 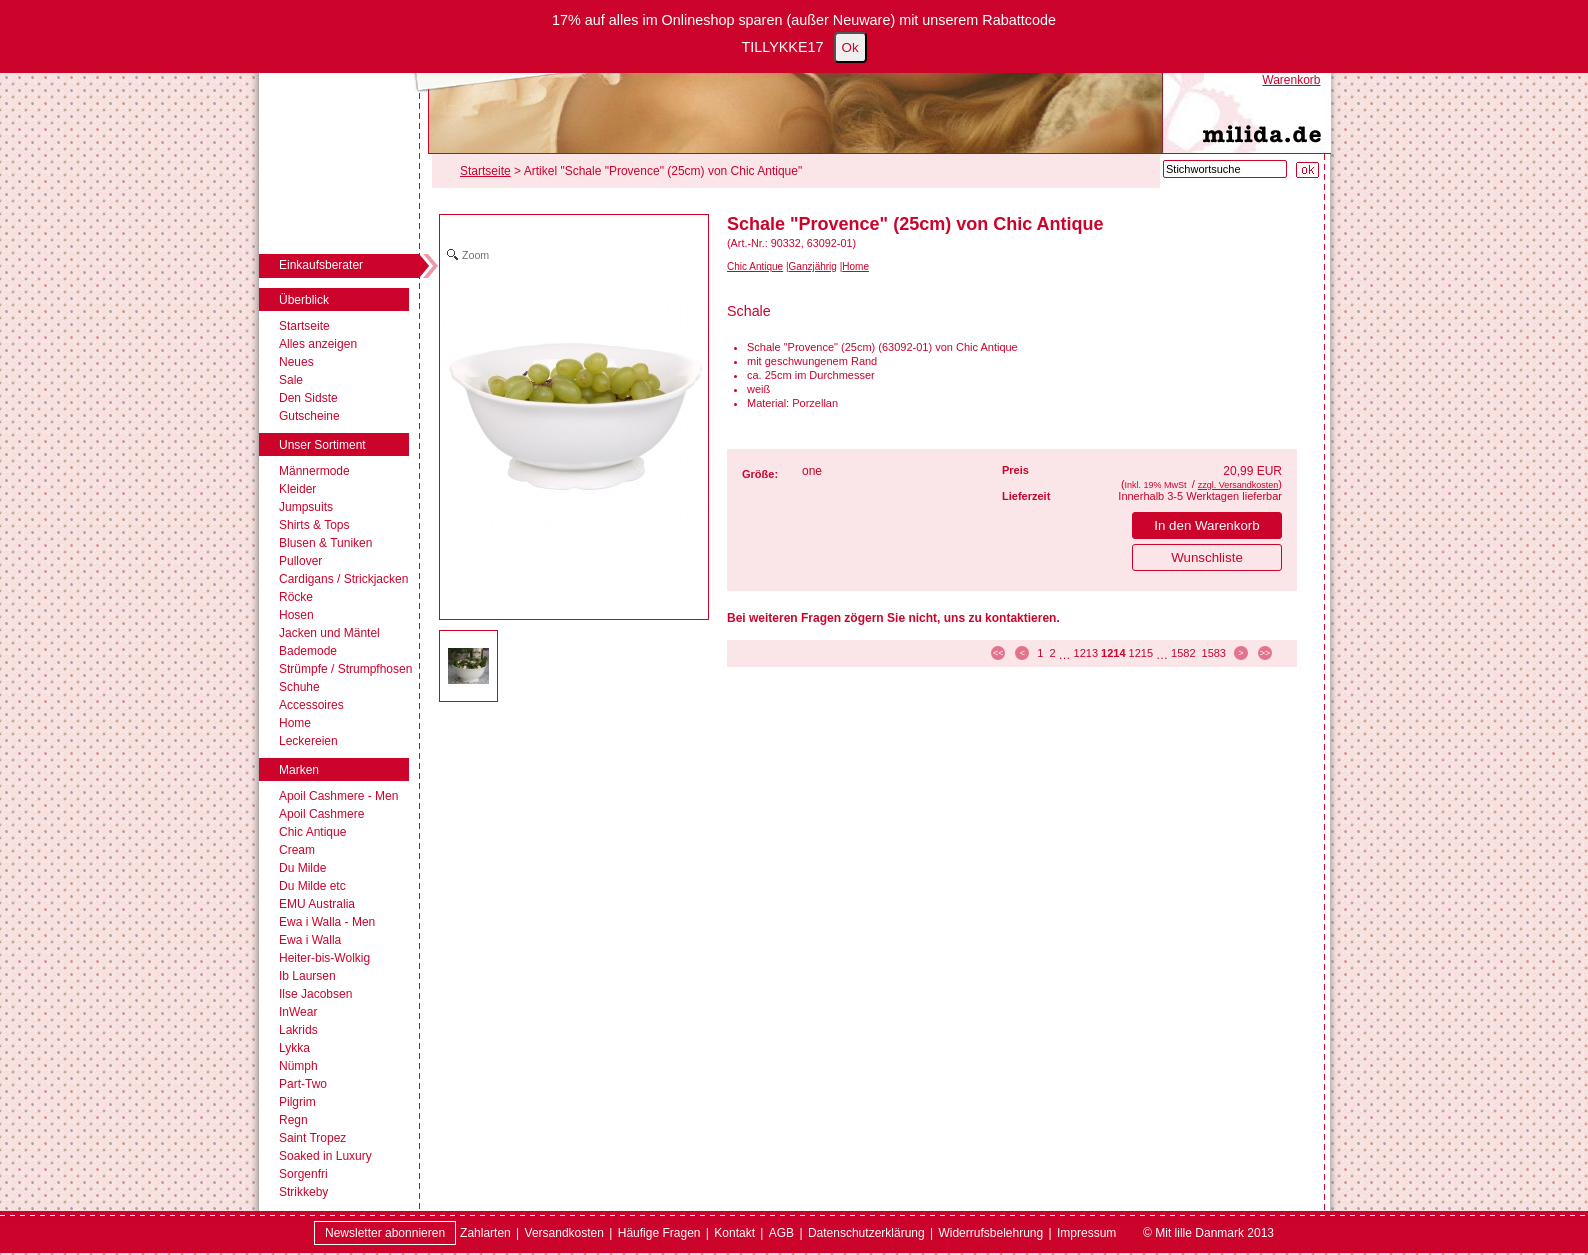 I want to click on Hosen, so click(x=296, y=615).